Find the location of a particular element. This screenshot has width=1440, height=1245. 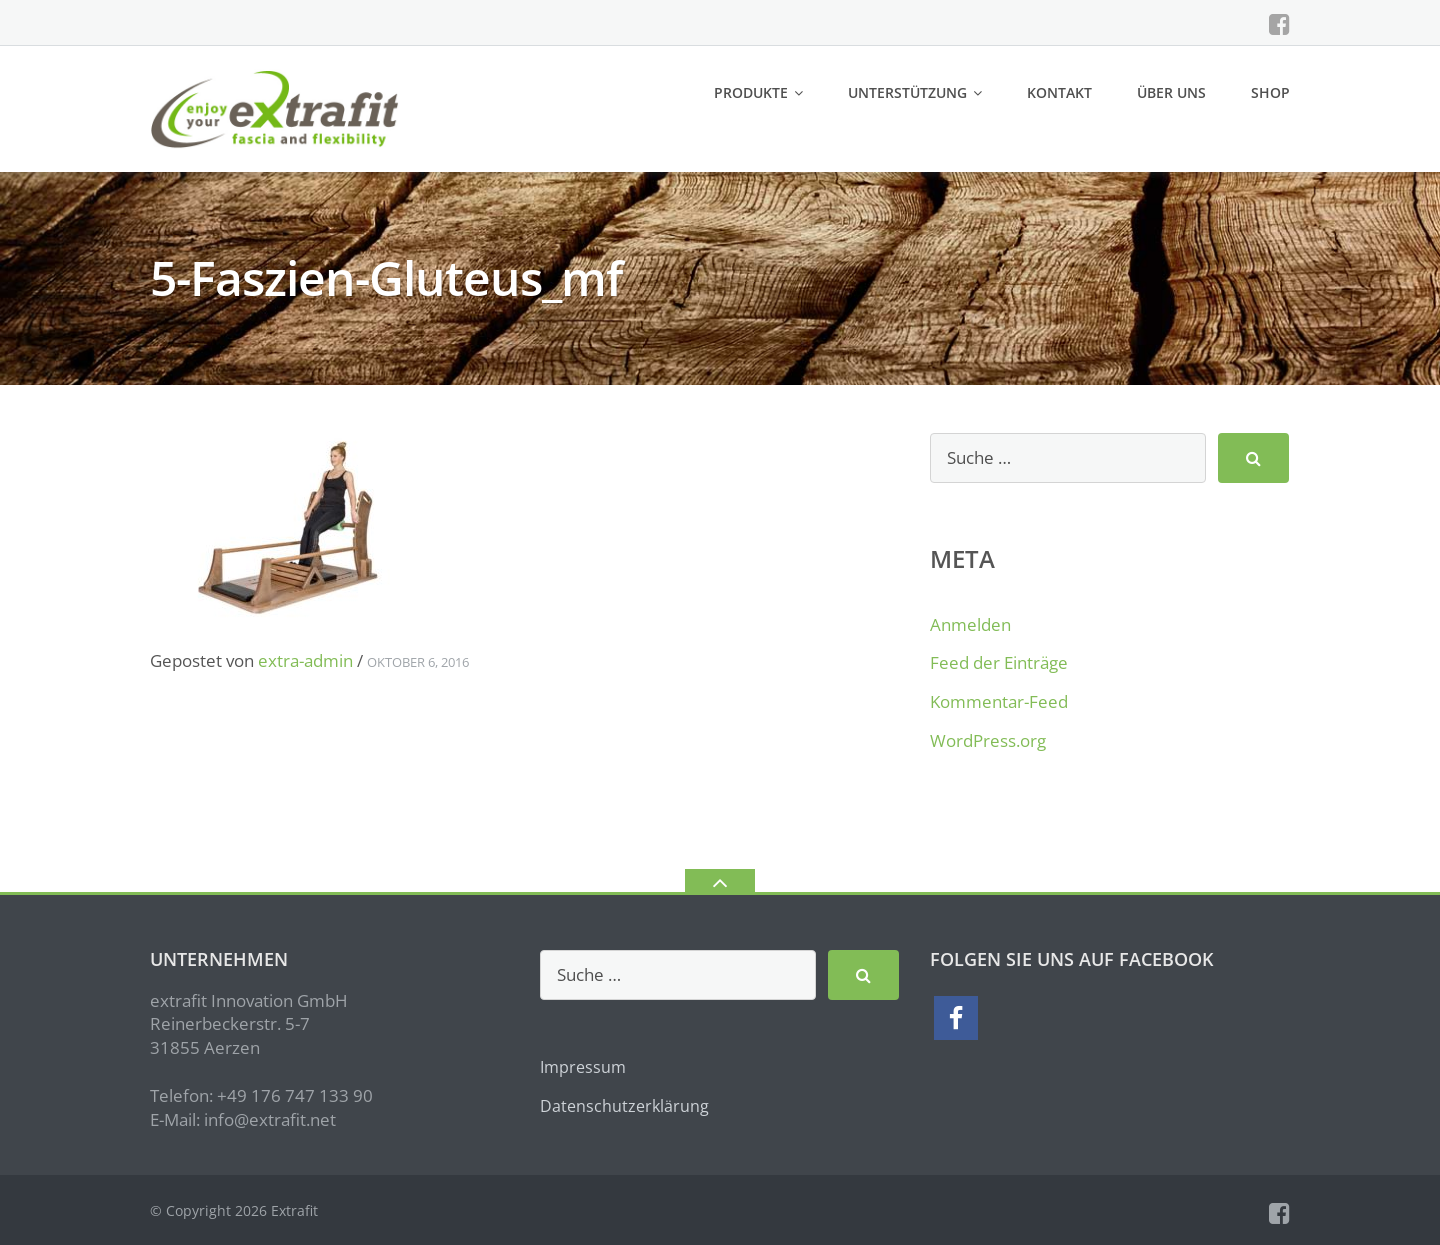

Produkte is located at coordinates (751, 92).